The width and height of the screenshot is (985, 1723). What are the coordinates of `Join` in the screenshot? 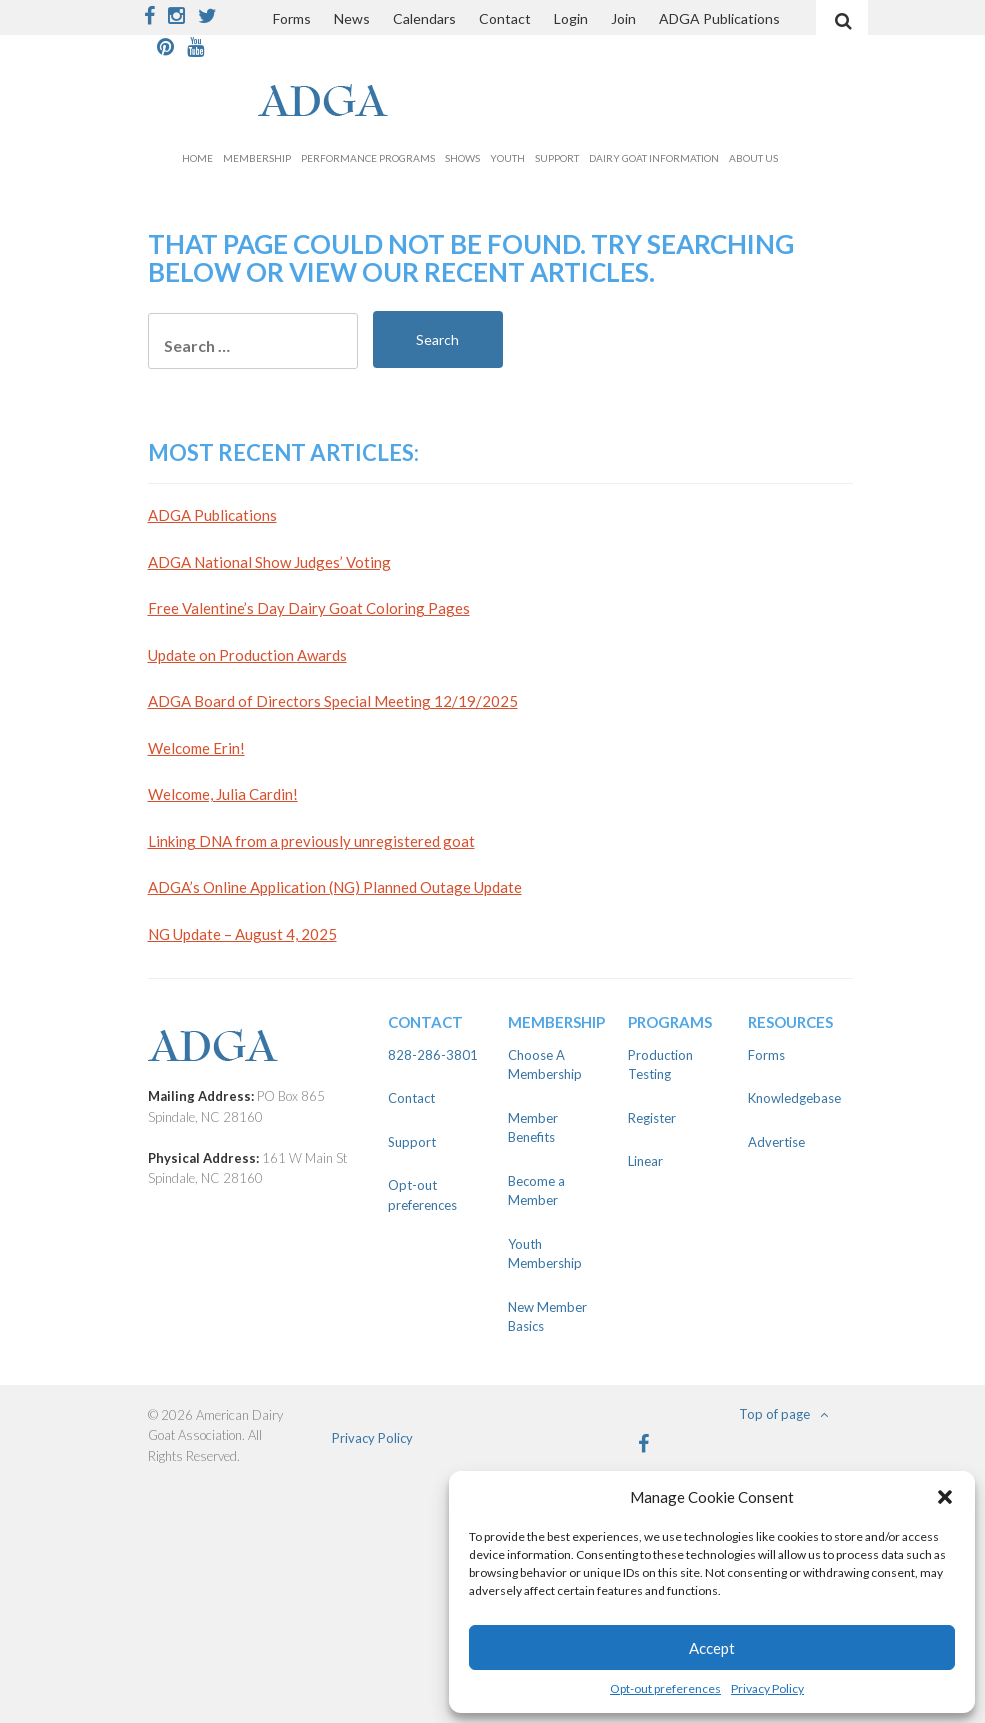 It's located at (623, 18).